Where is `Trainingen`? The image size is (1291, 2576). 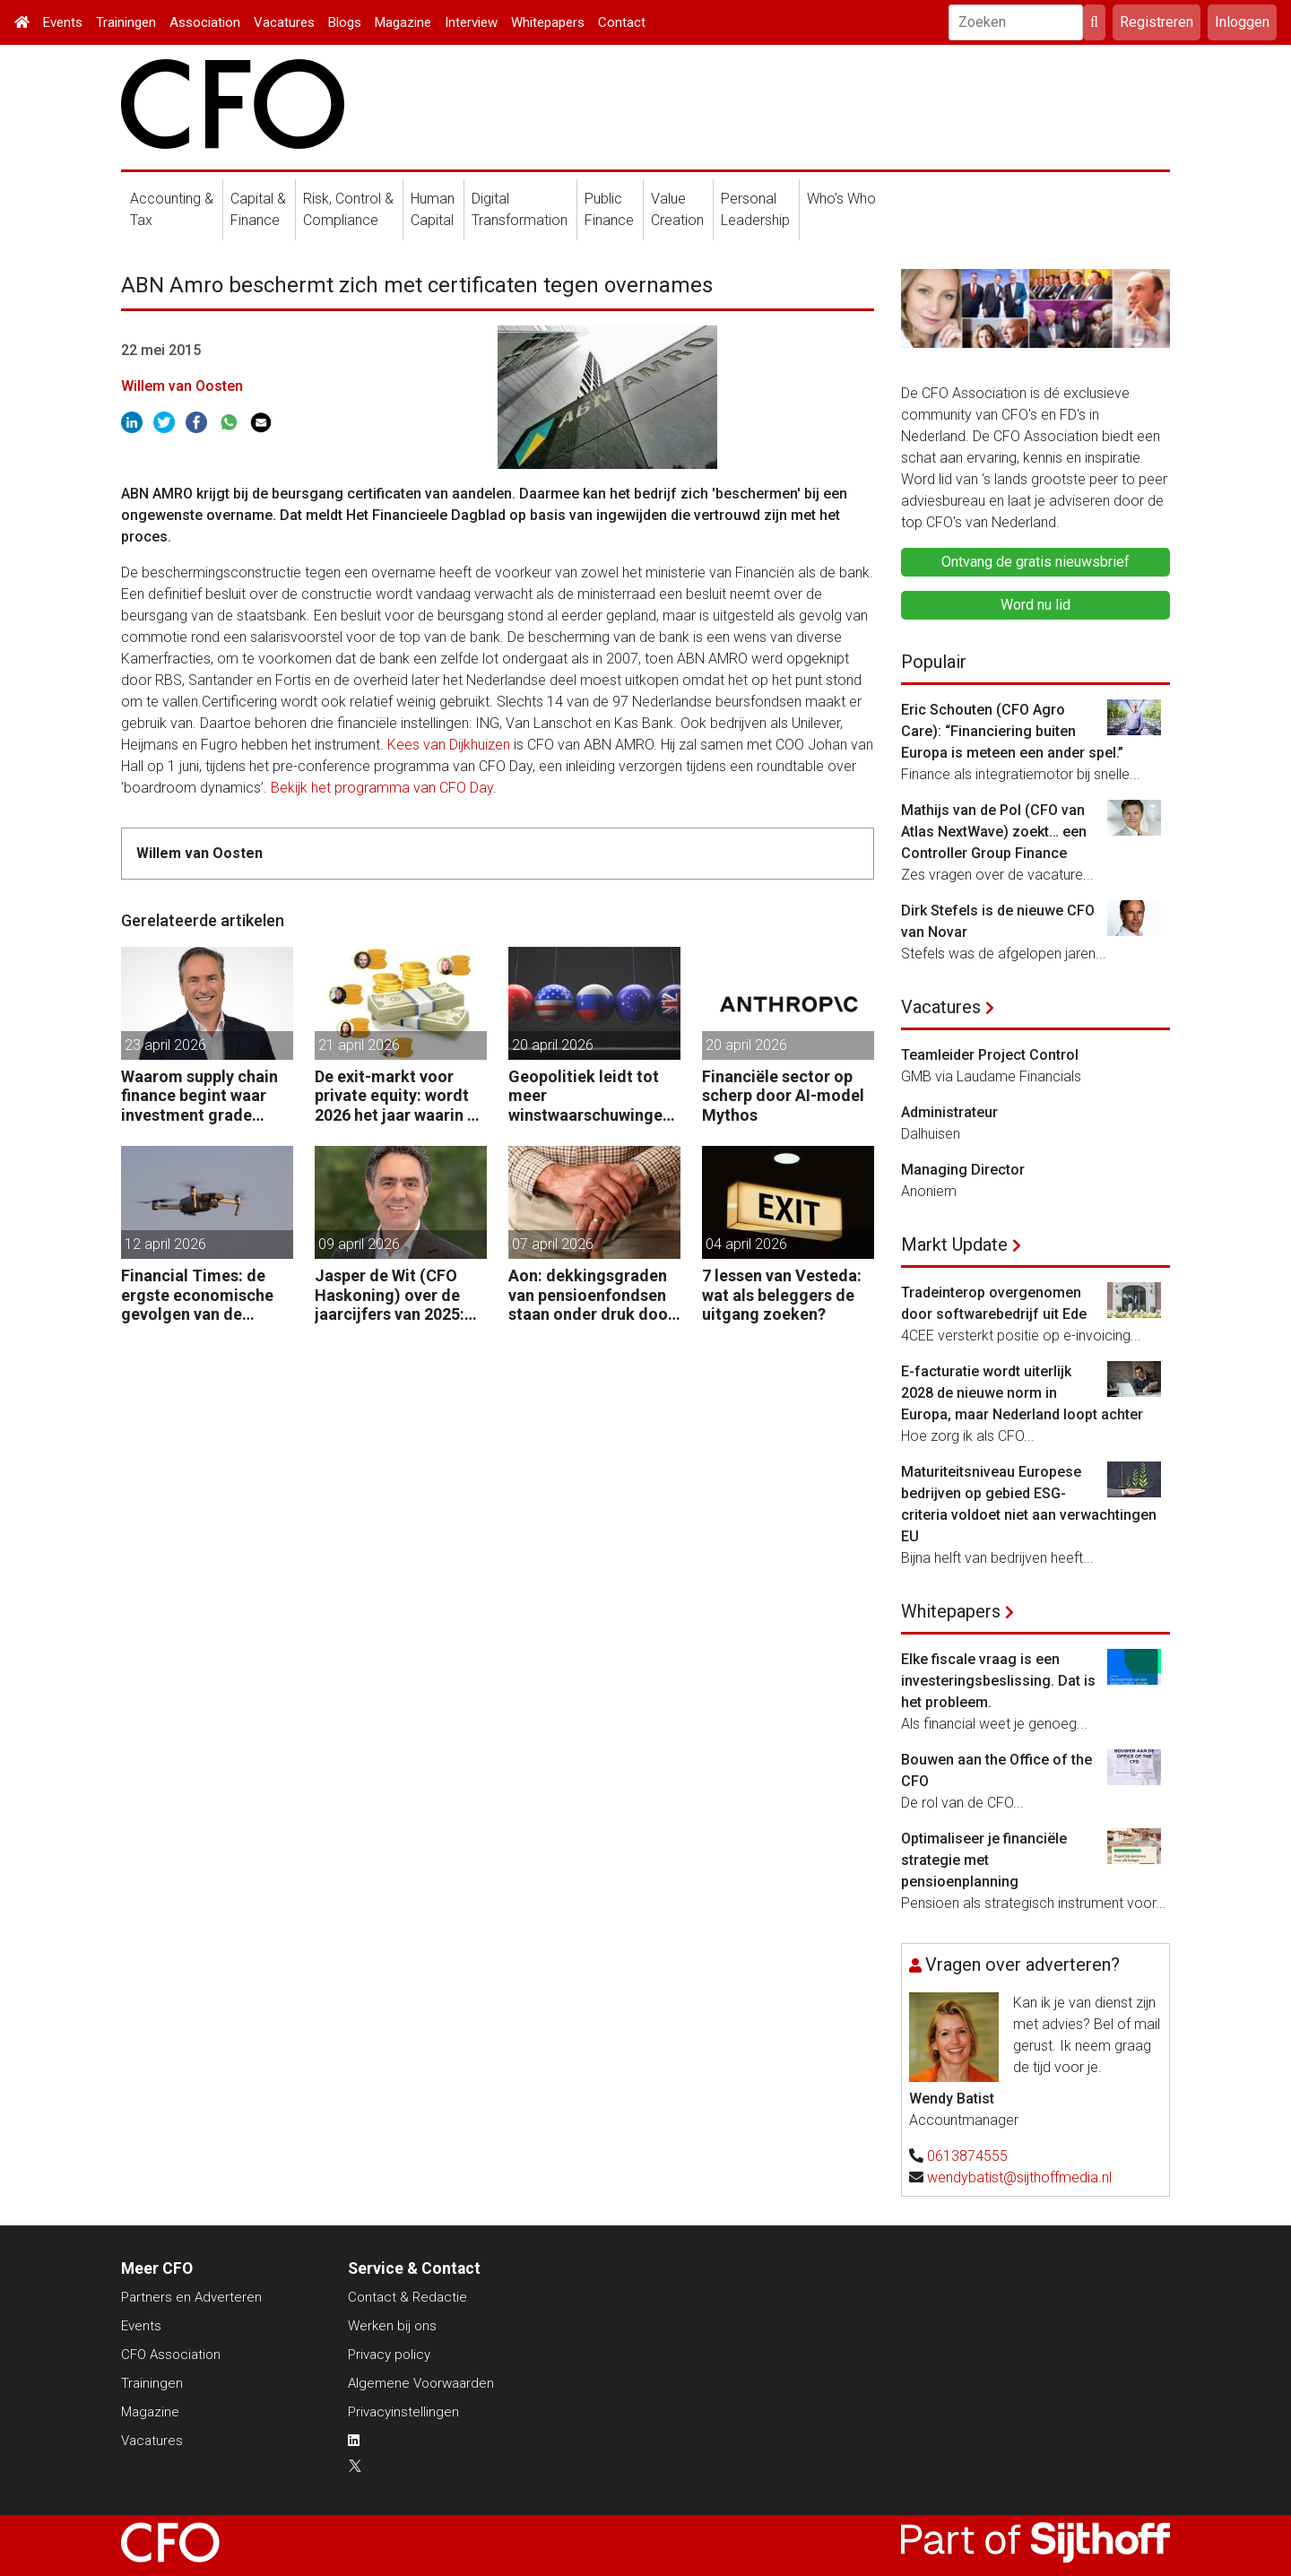 Trainingen is located at coordinates (126, 22).